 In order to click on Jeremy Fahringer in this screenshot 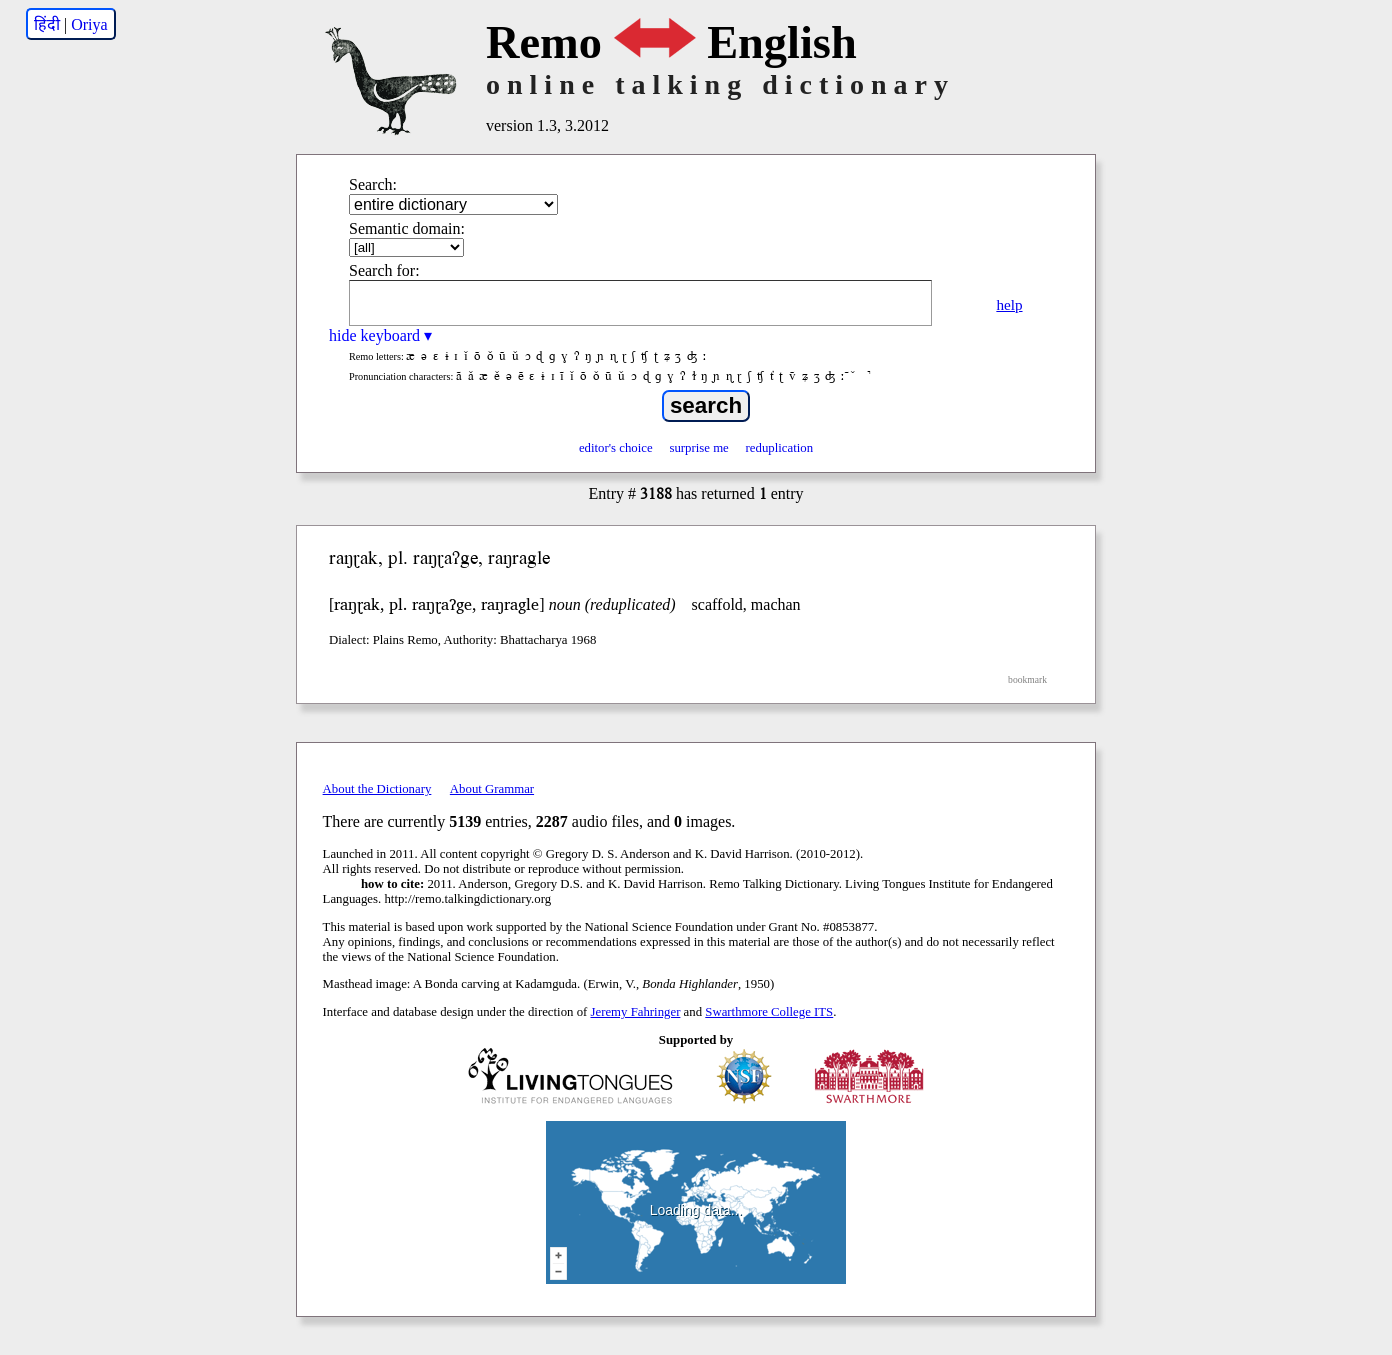, I will do `click(636, 1012)`.